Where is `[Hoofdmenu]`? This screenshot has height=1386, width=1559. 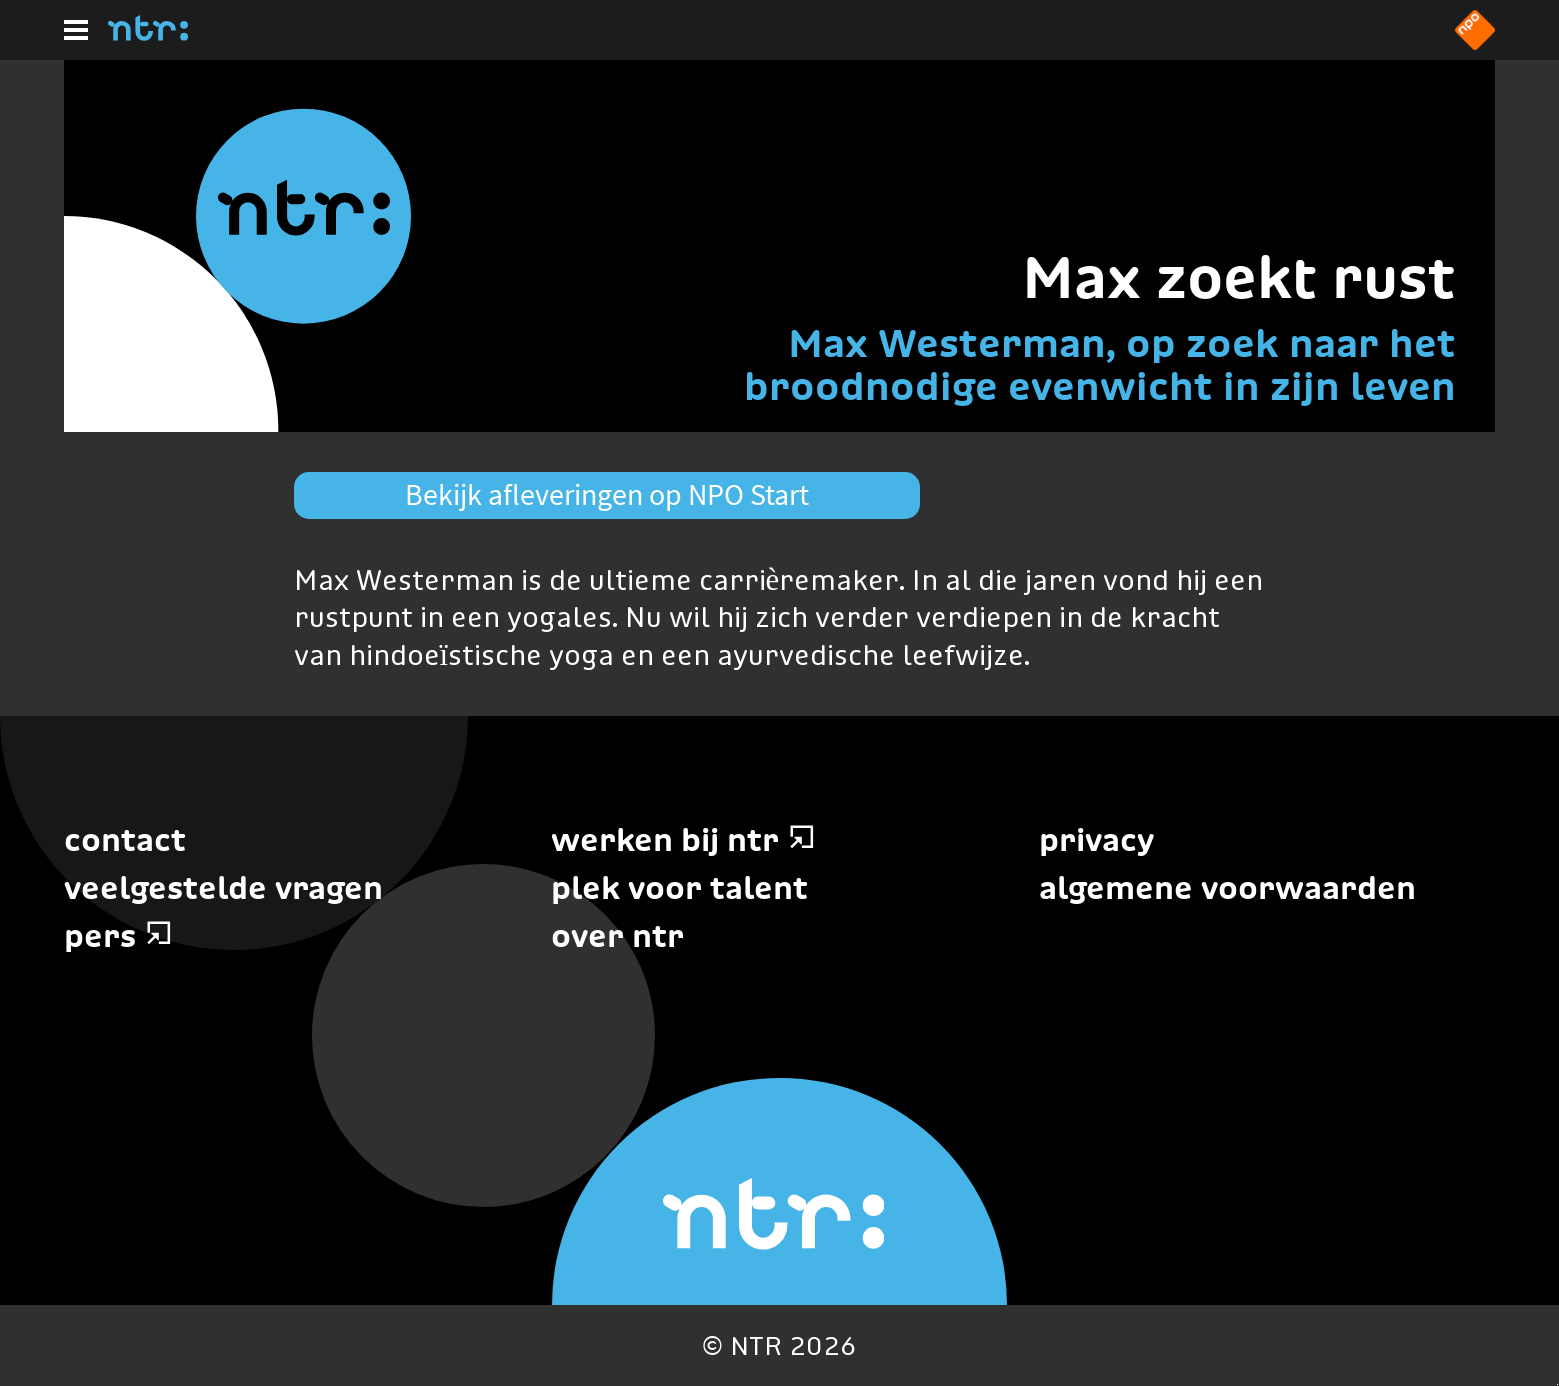 [Hoofdmenu] is located at coordinates (76, 30).